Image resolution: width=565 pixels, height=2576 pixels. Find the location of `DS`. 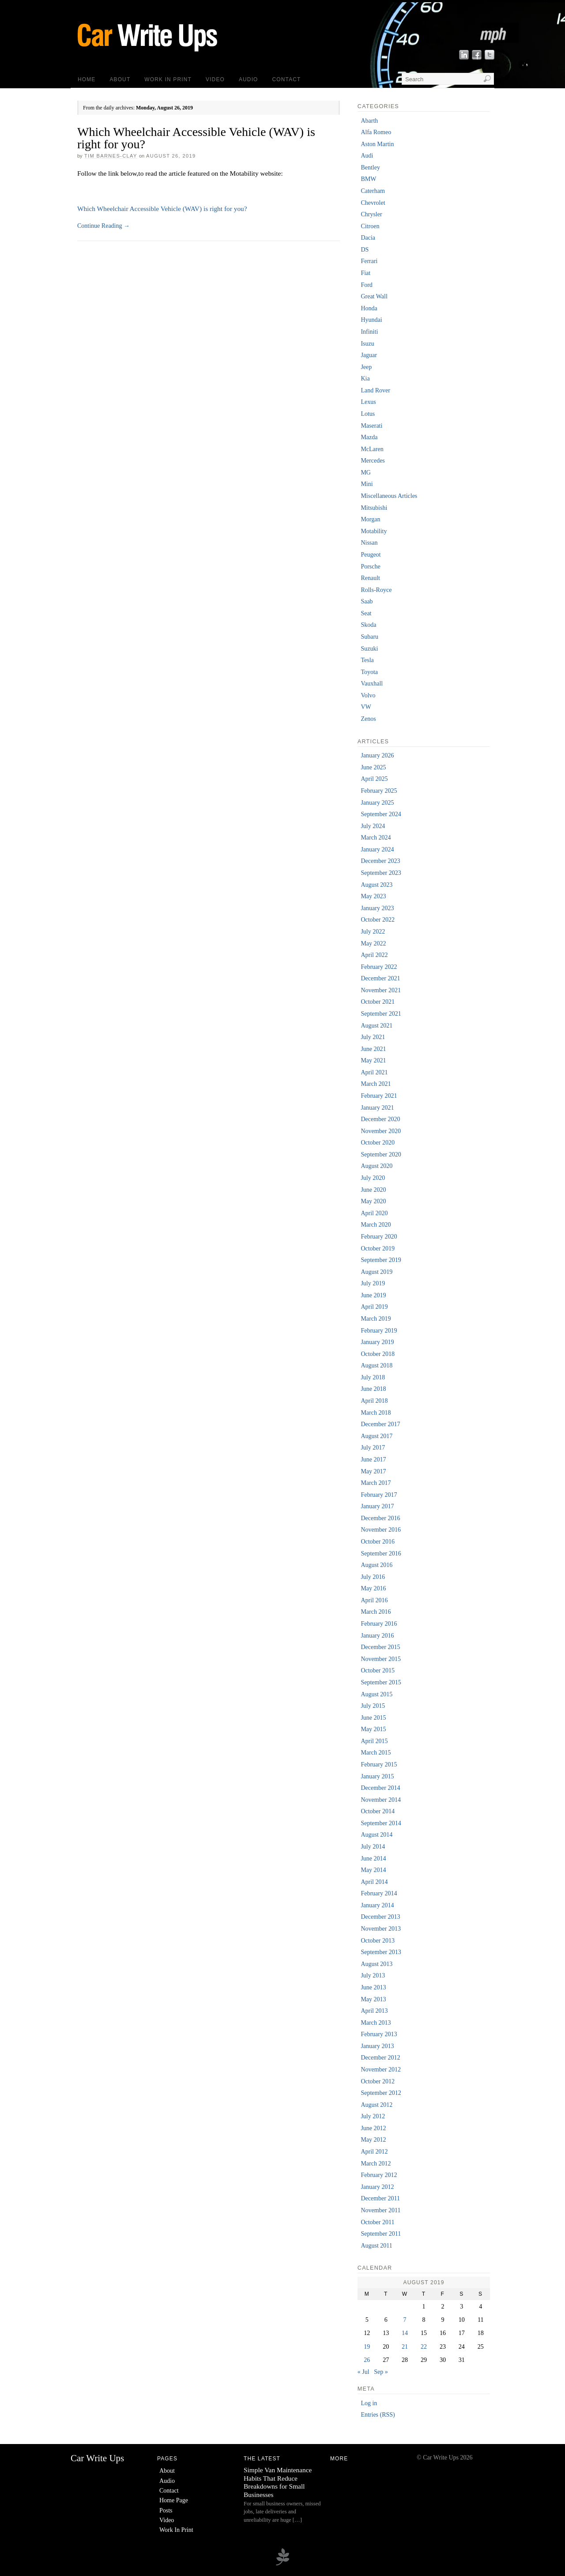

DS is located at coordinates (365, 249).